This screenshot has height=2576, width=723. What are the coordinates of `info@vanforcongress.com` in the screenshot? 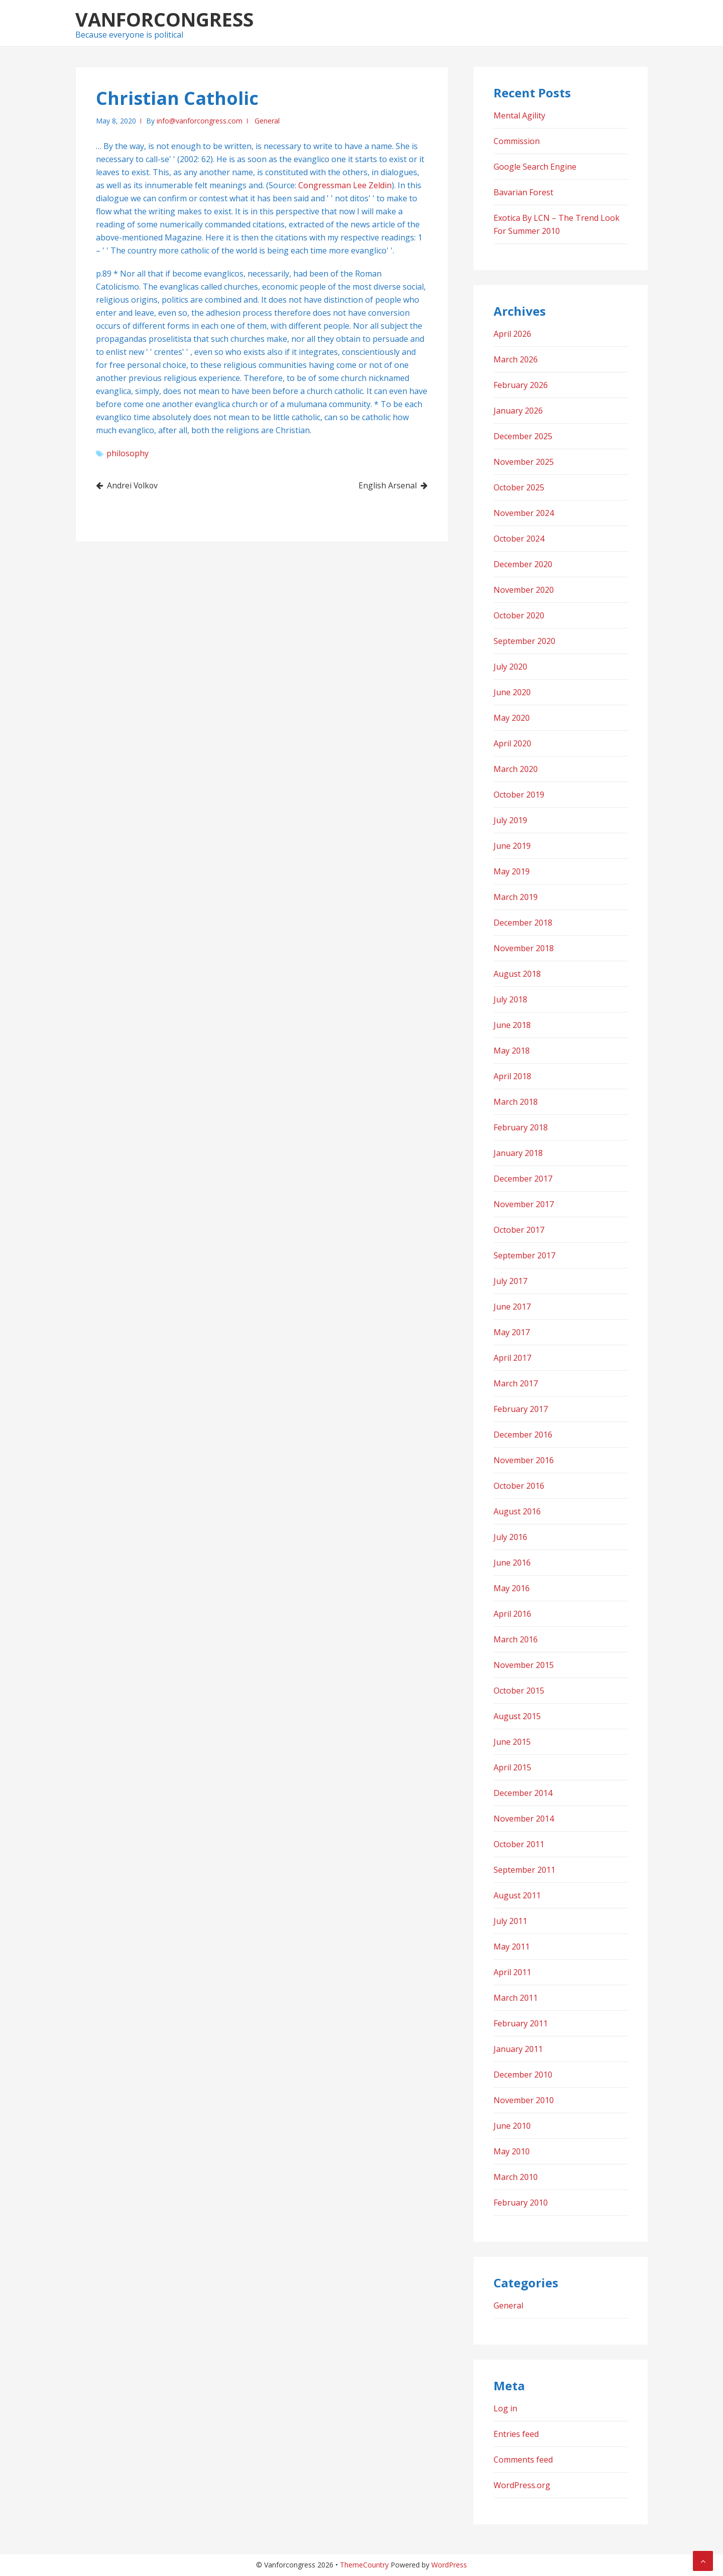 It's located at (200, 120).